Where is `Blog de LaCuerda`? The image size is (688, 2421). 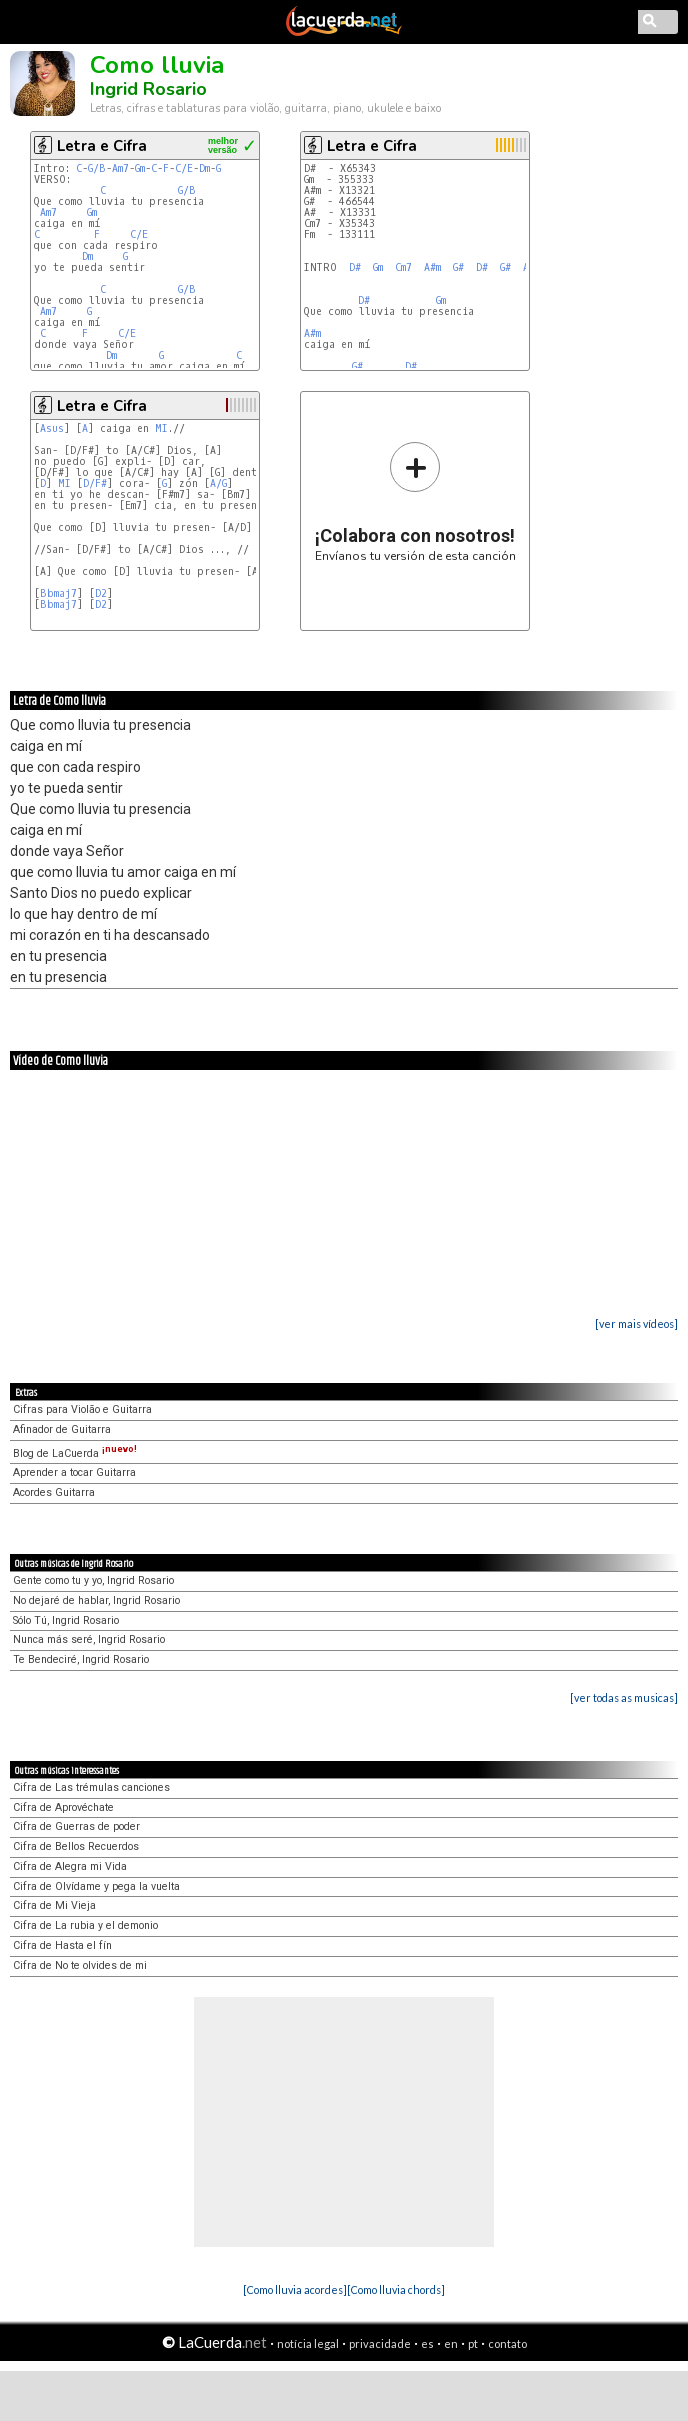 Blog de LaCuerda is located at coordinates (75, 1453).